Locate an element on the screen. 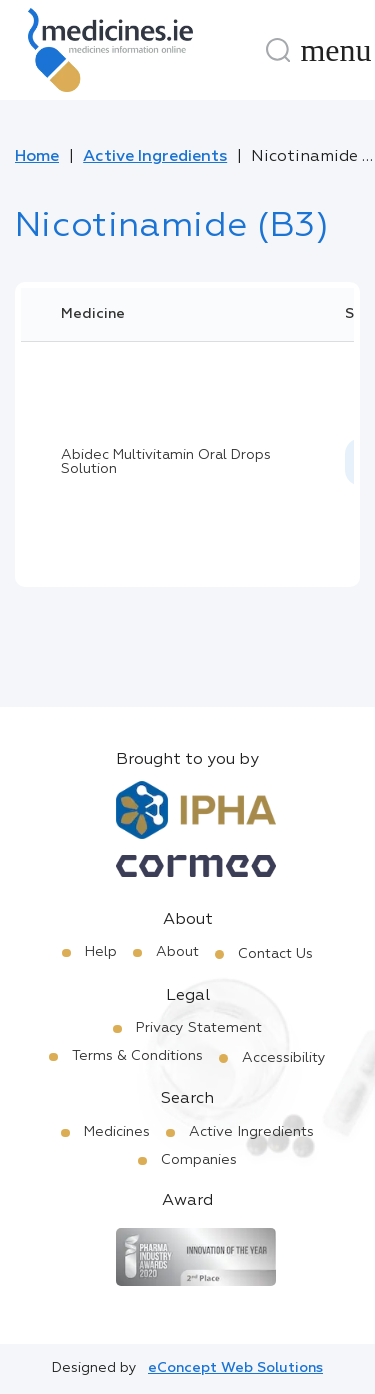 Image resolution: width=375 pixels, height=1394 pixels. Companies is located at coordinates (199, 1160).